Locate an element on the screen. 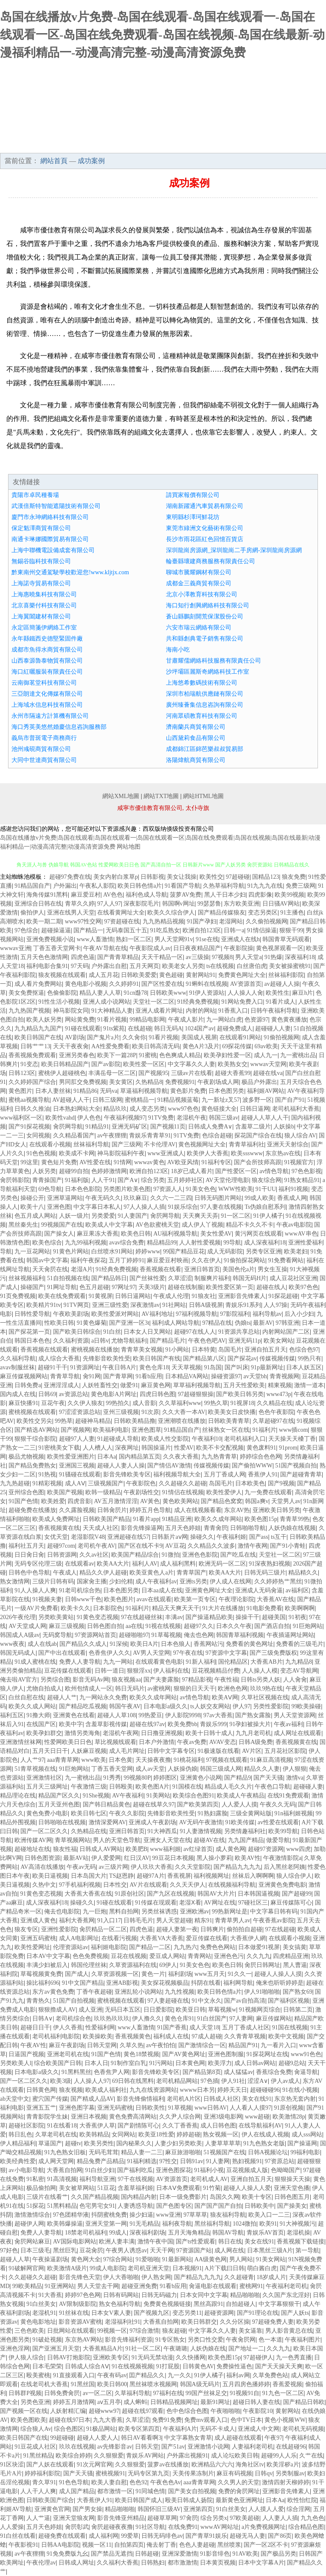 This screenshot has height=2576, width=326. 91福利精选 is located at coordinates (142, 2161).